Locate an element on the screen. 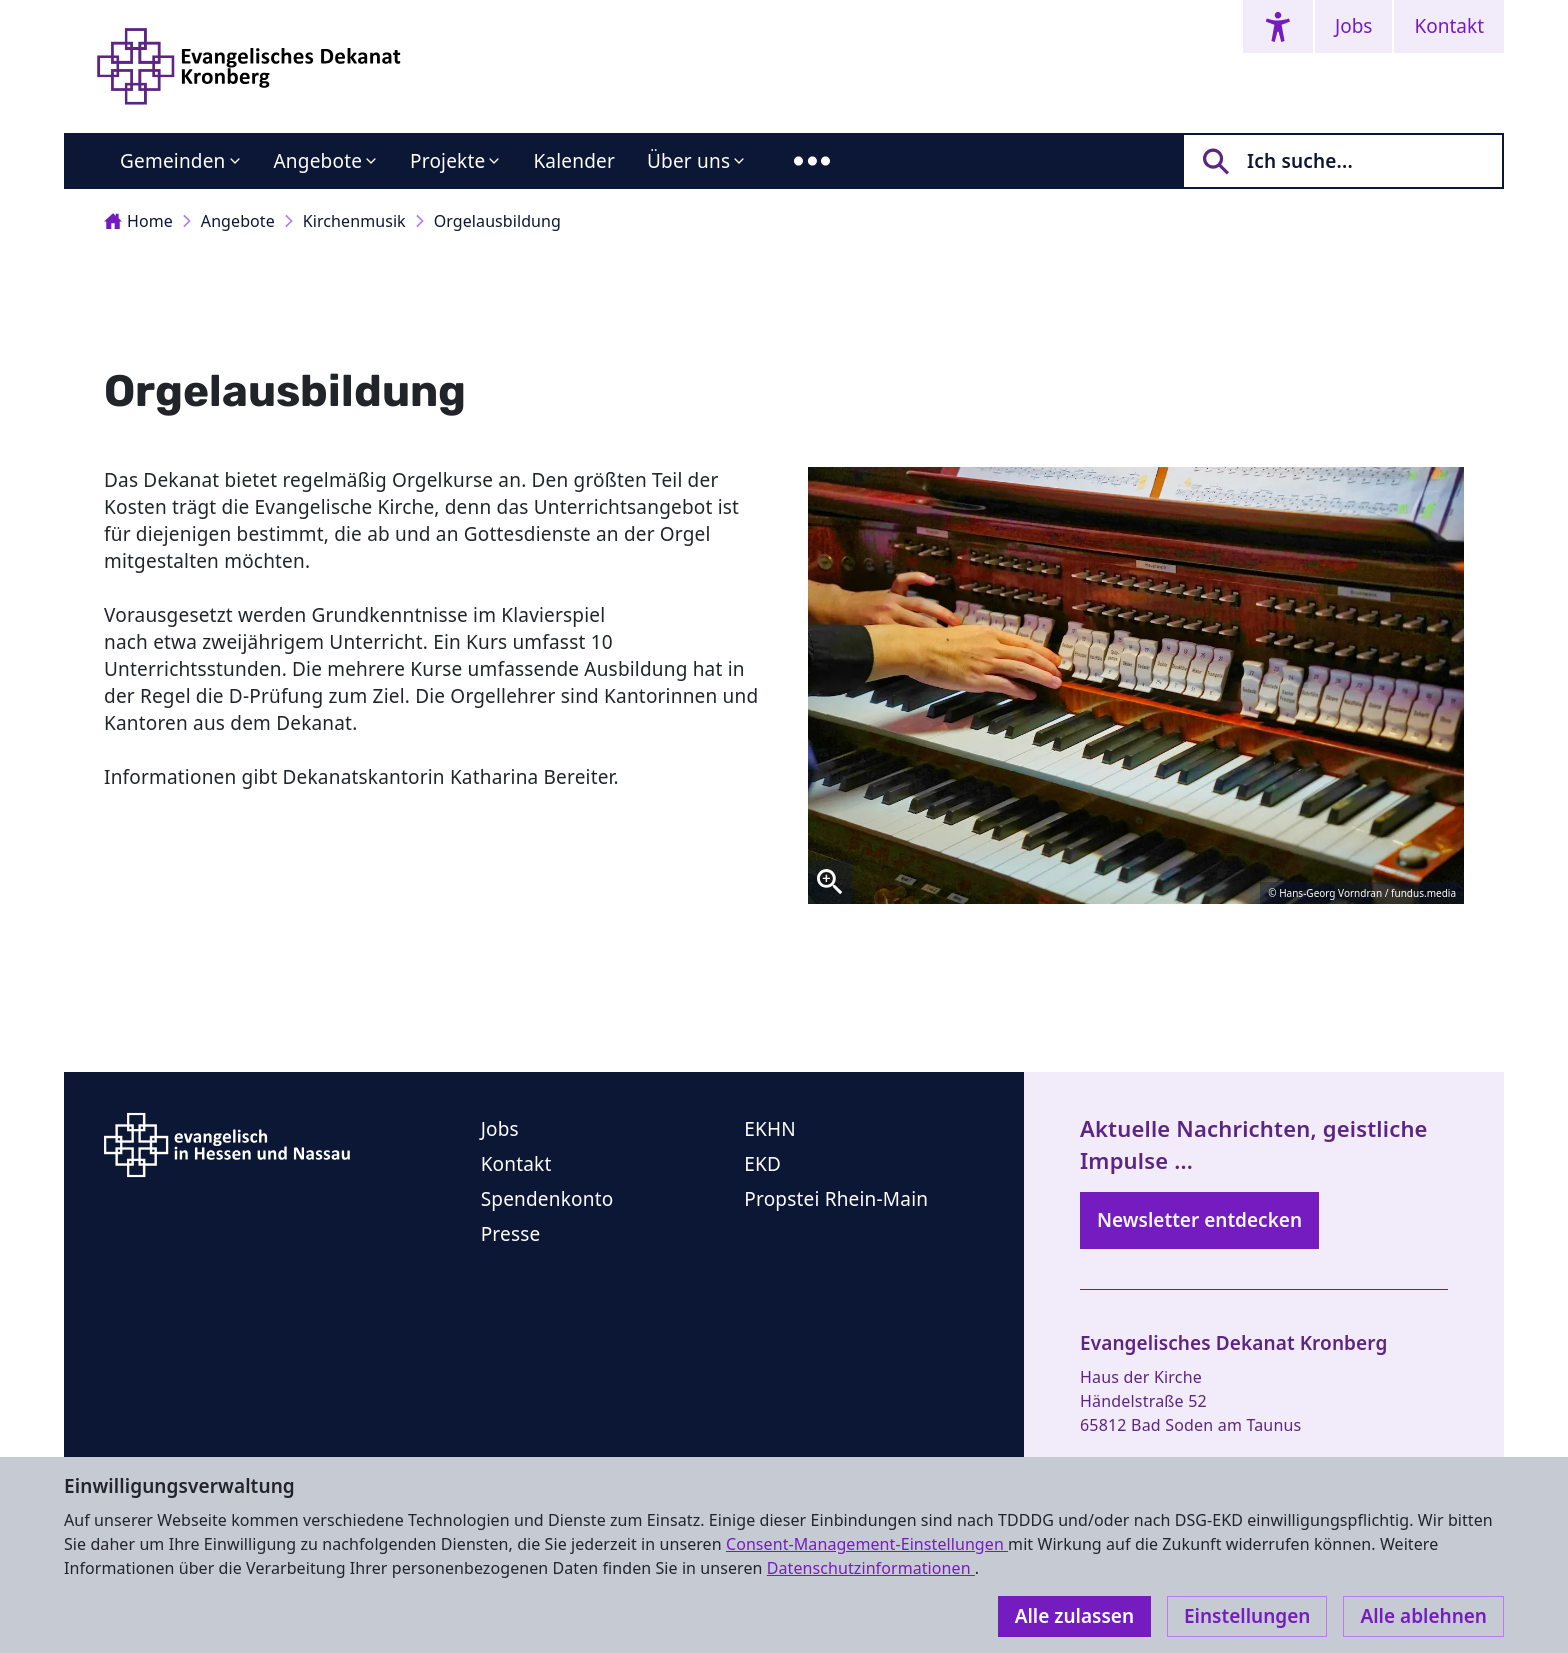 This screenshot has width=1568, height=1653. Kirchenmusik is located at coordinates (354, 221).